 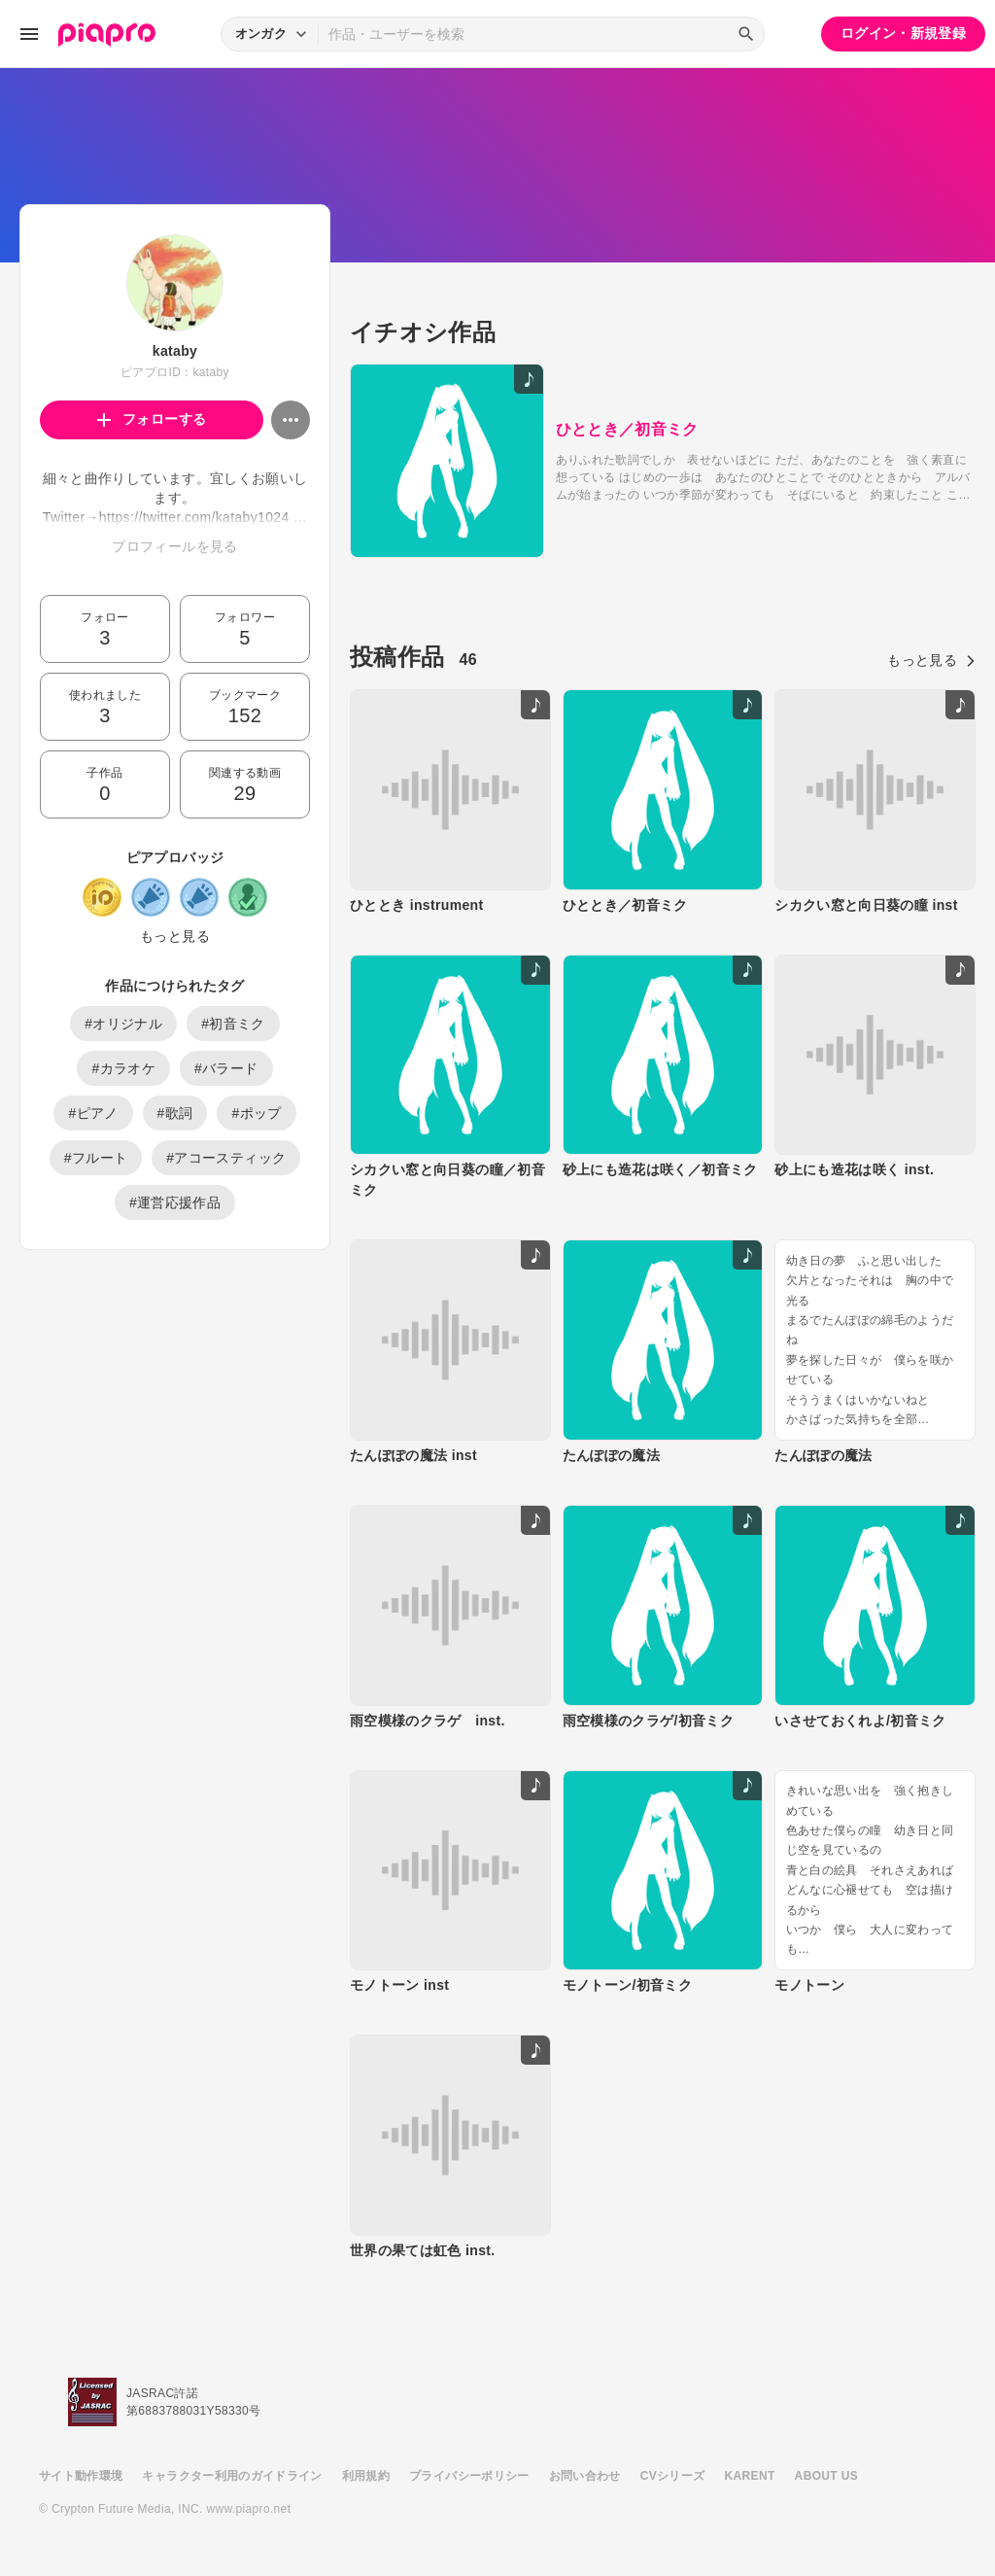 I want to click on #アコースティック, so click(x=226, y=1158).